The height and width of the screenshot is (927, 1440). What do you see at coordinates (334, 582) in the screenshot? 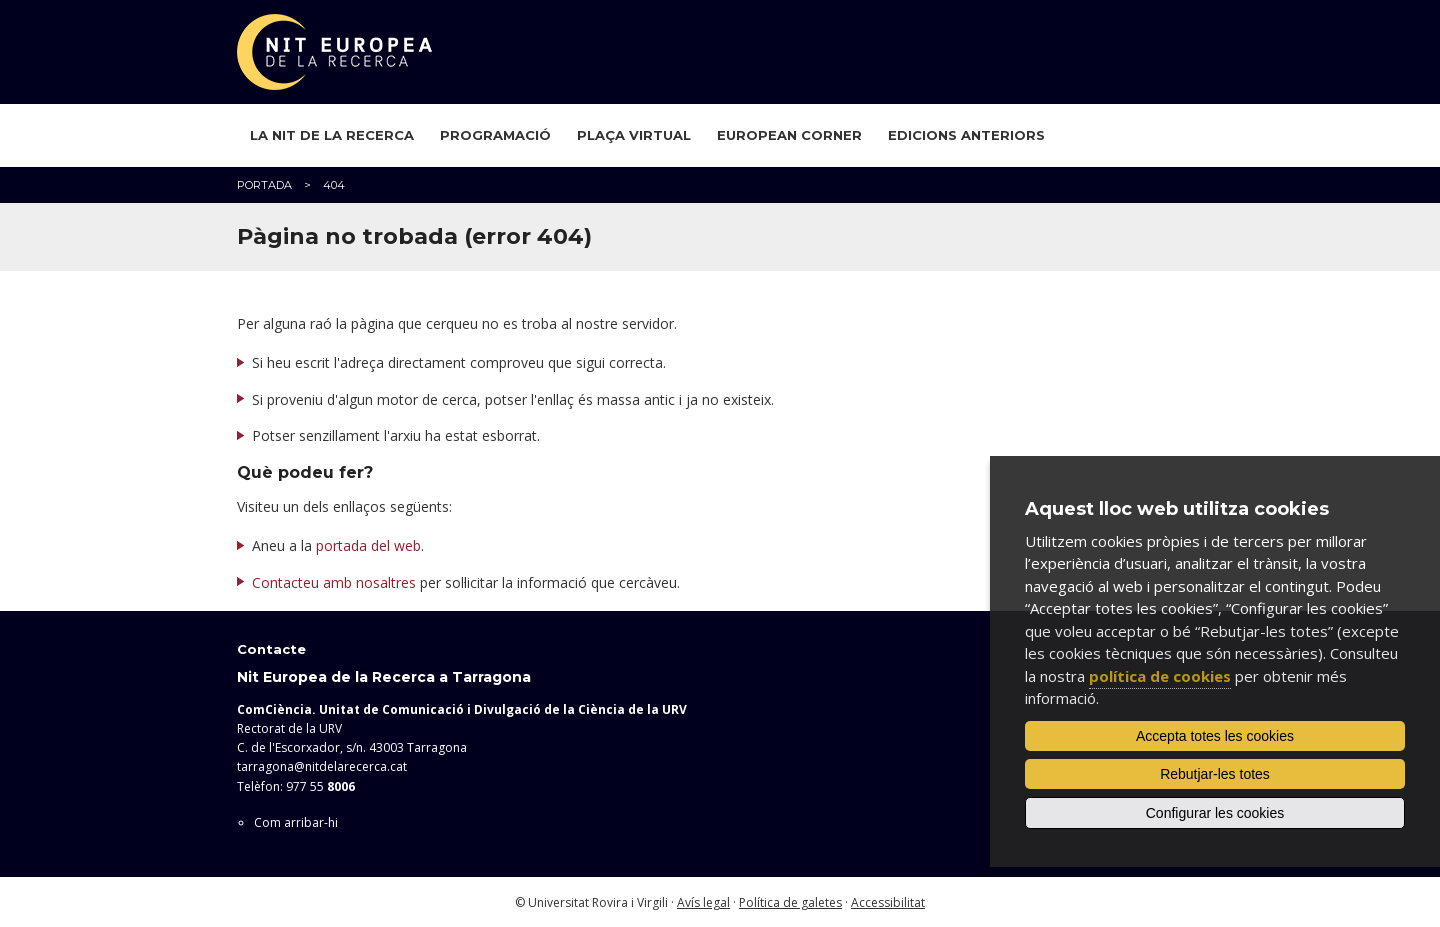
I see `Contacteu amb nosaltres` at bounding box center [334, 582].